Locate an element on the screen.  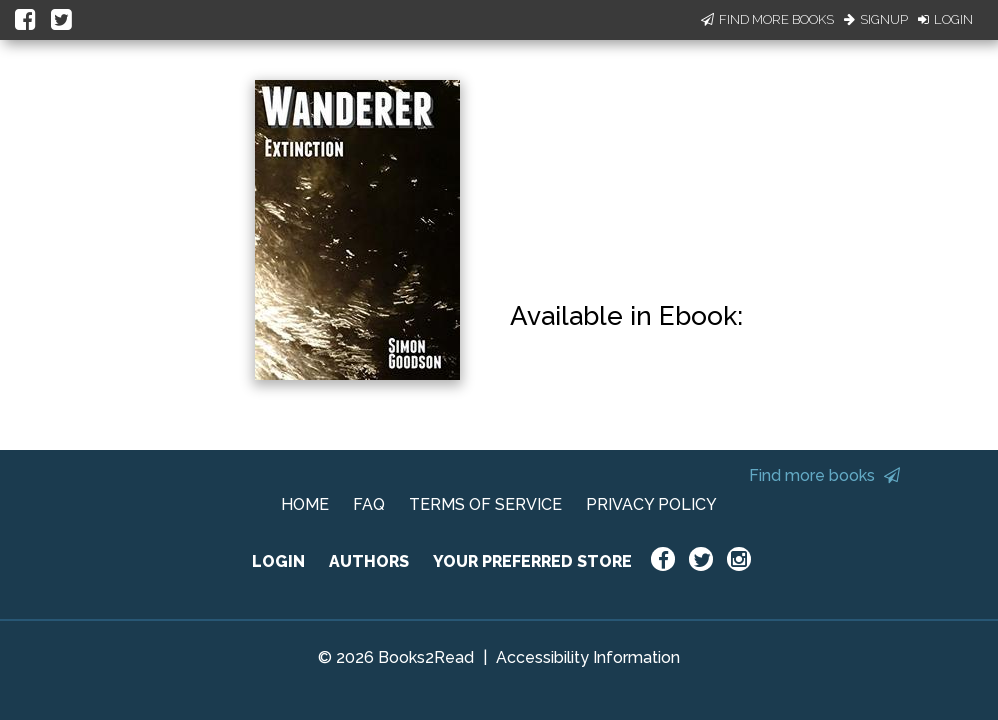
Login is located at coordinates (945, 19).